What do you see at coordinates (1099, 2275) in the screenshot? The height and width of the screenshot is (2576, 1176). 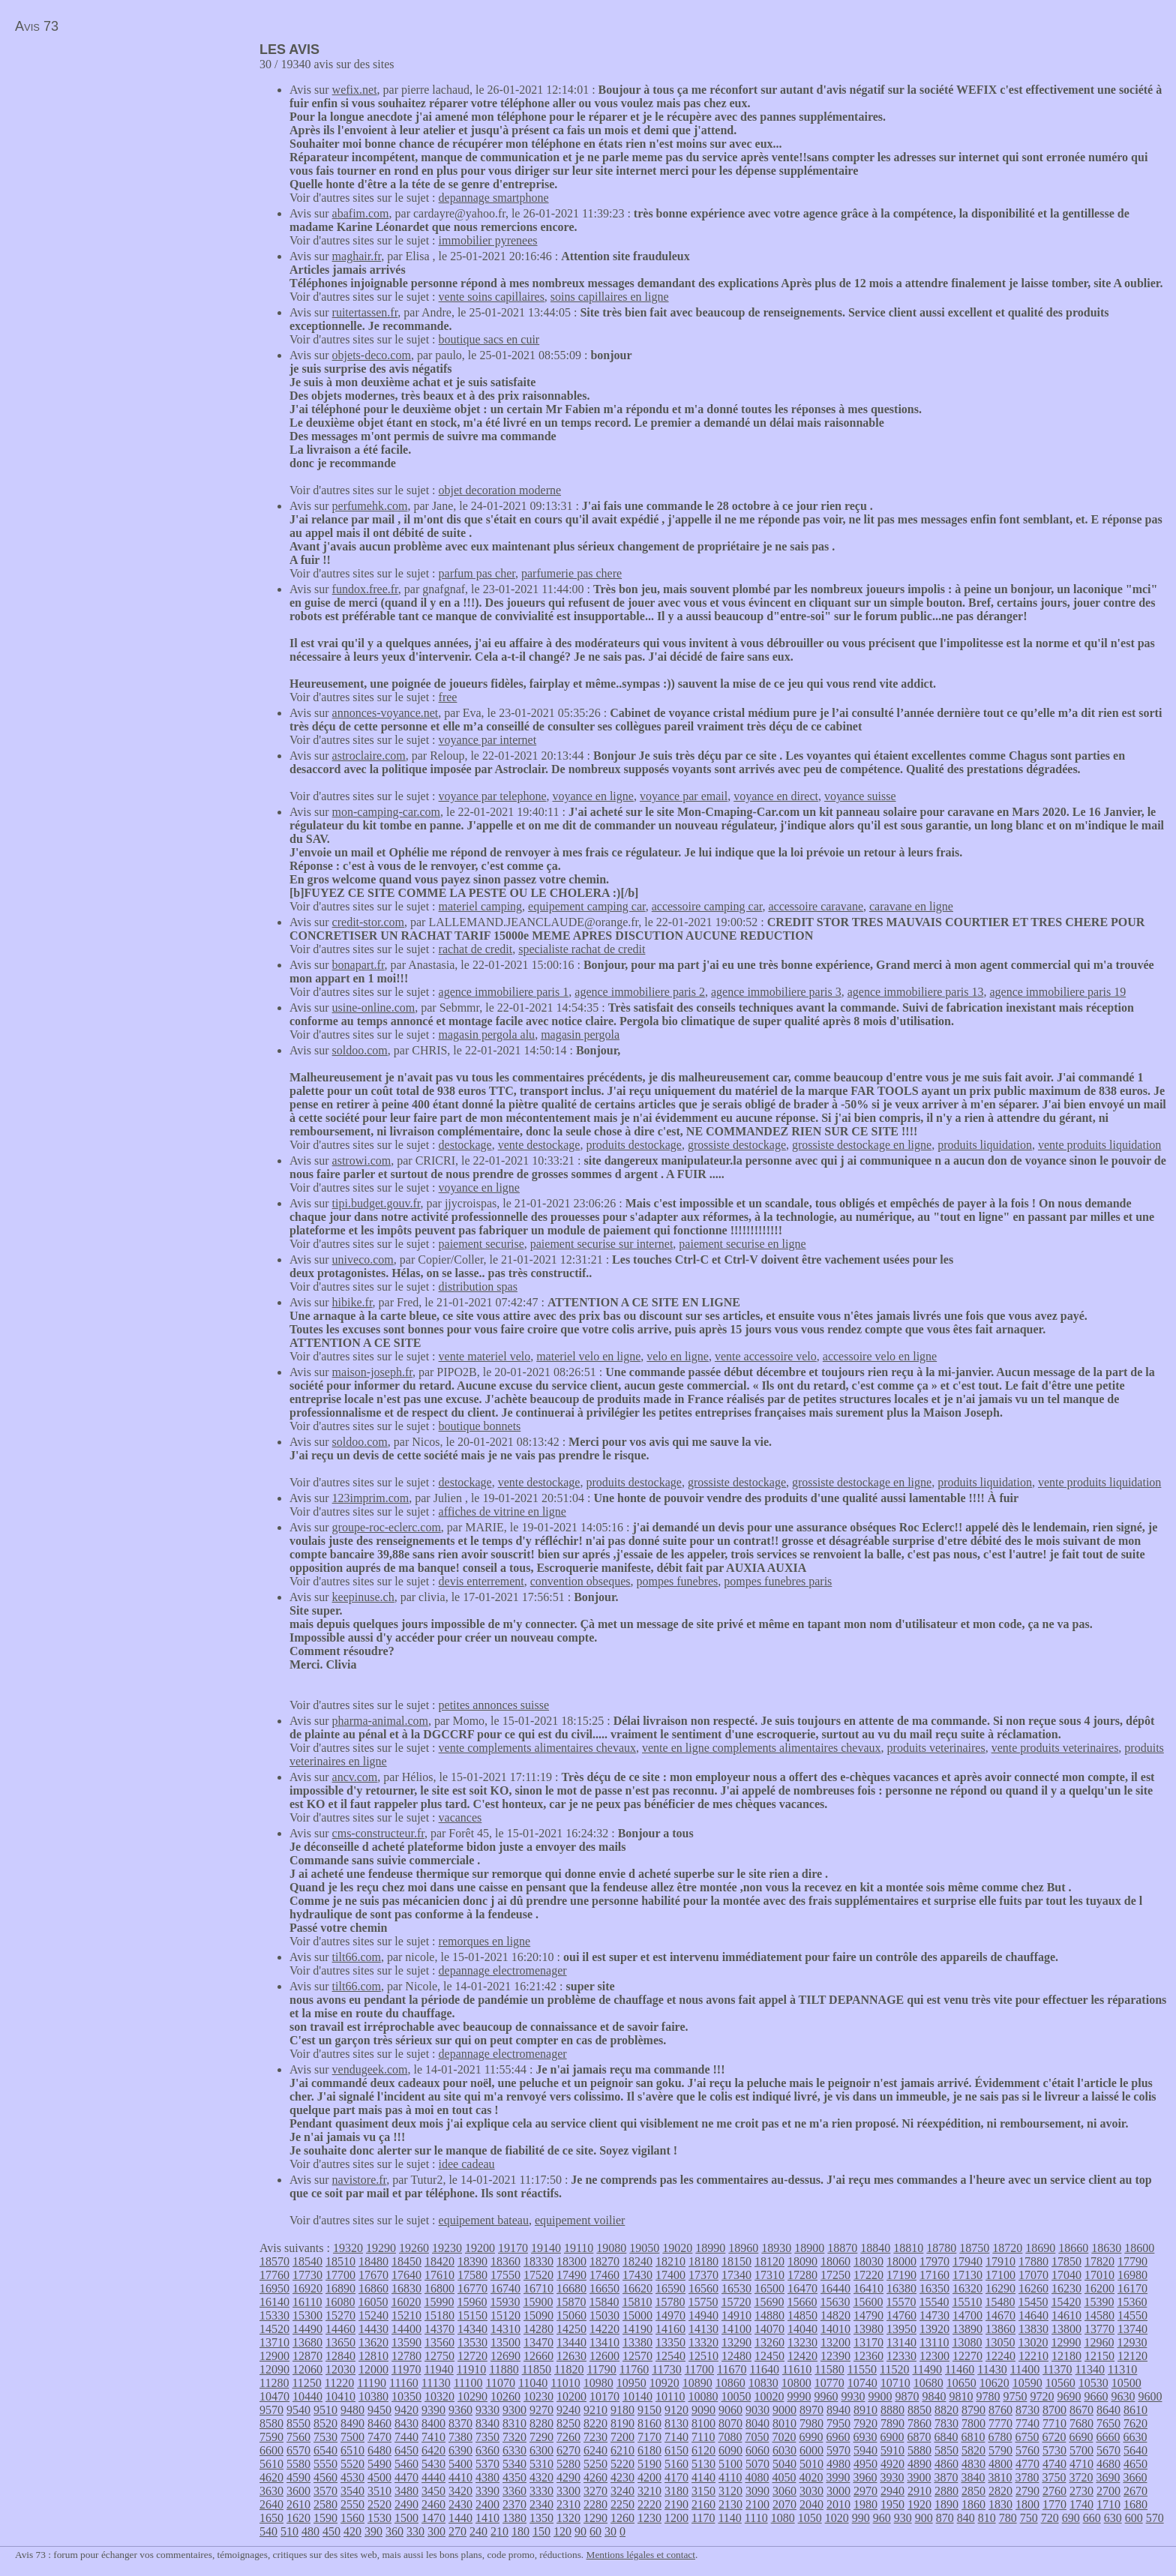 I see `17010` at bounding box center [1099, 2275].